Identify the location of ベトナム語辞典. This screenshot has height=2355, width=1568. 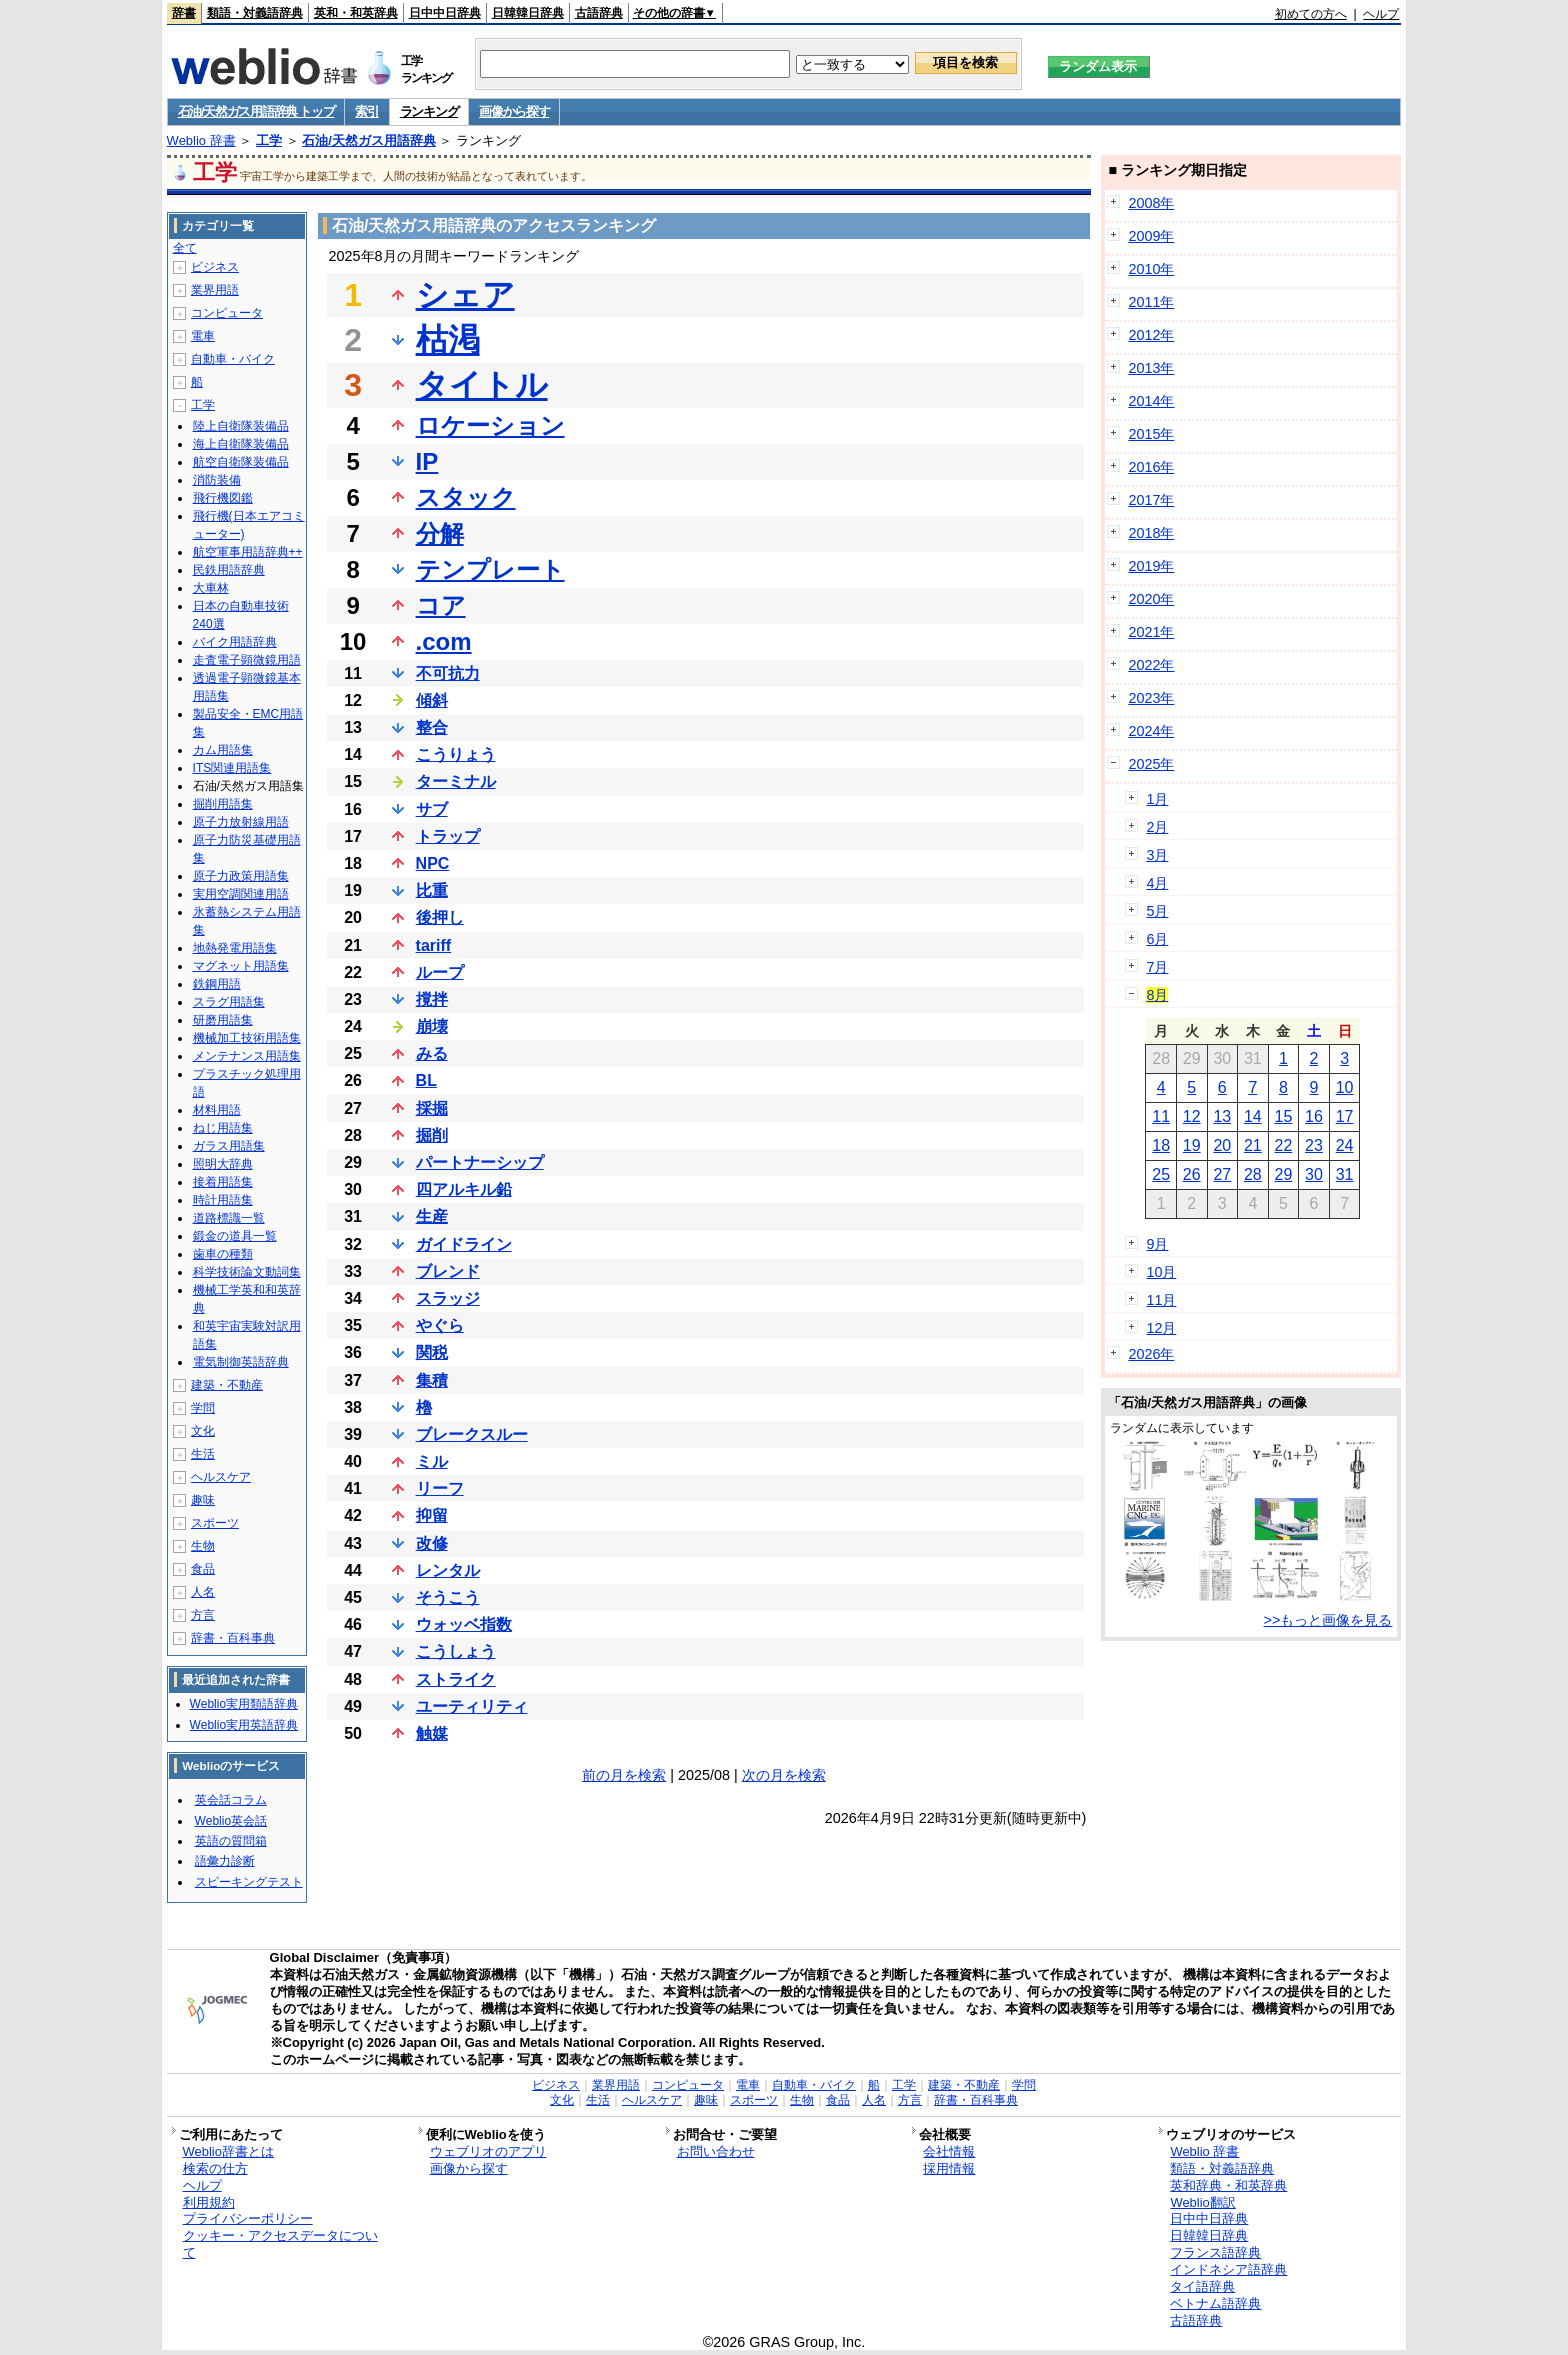
(1215, 2303).